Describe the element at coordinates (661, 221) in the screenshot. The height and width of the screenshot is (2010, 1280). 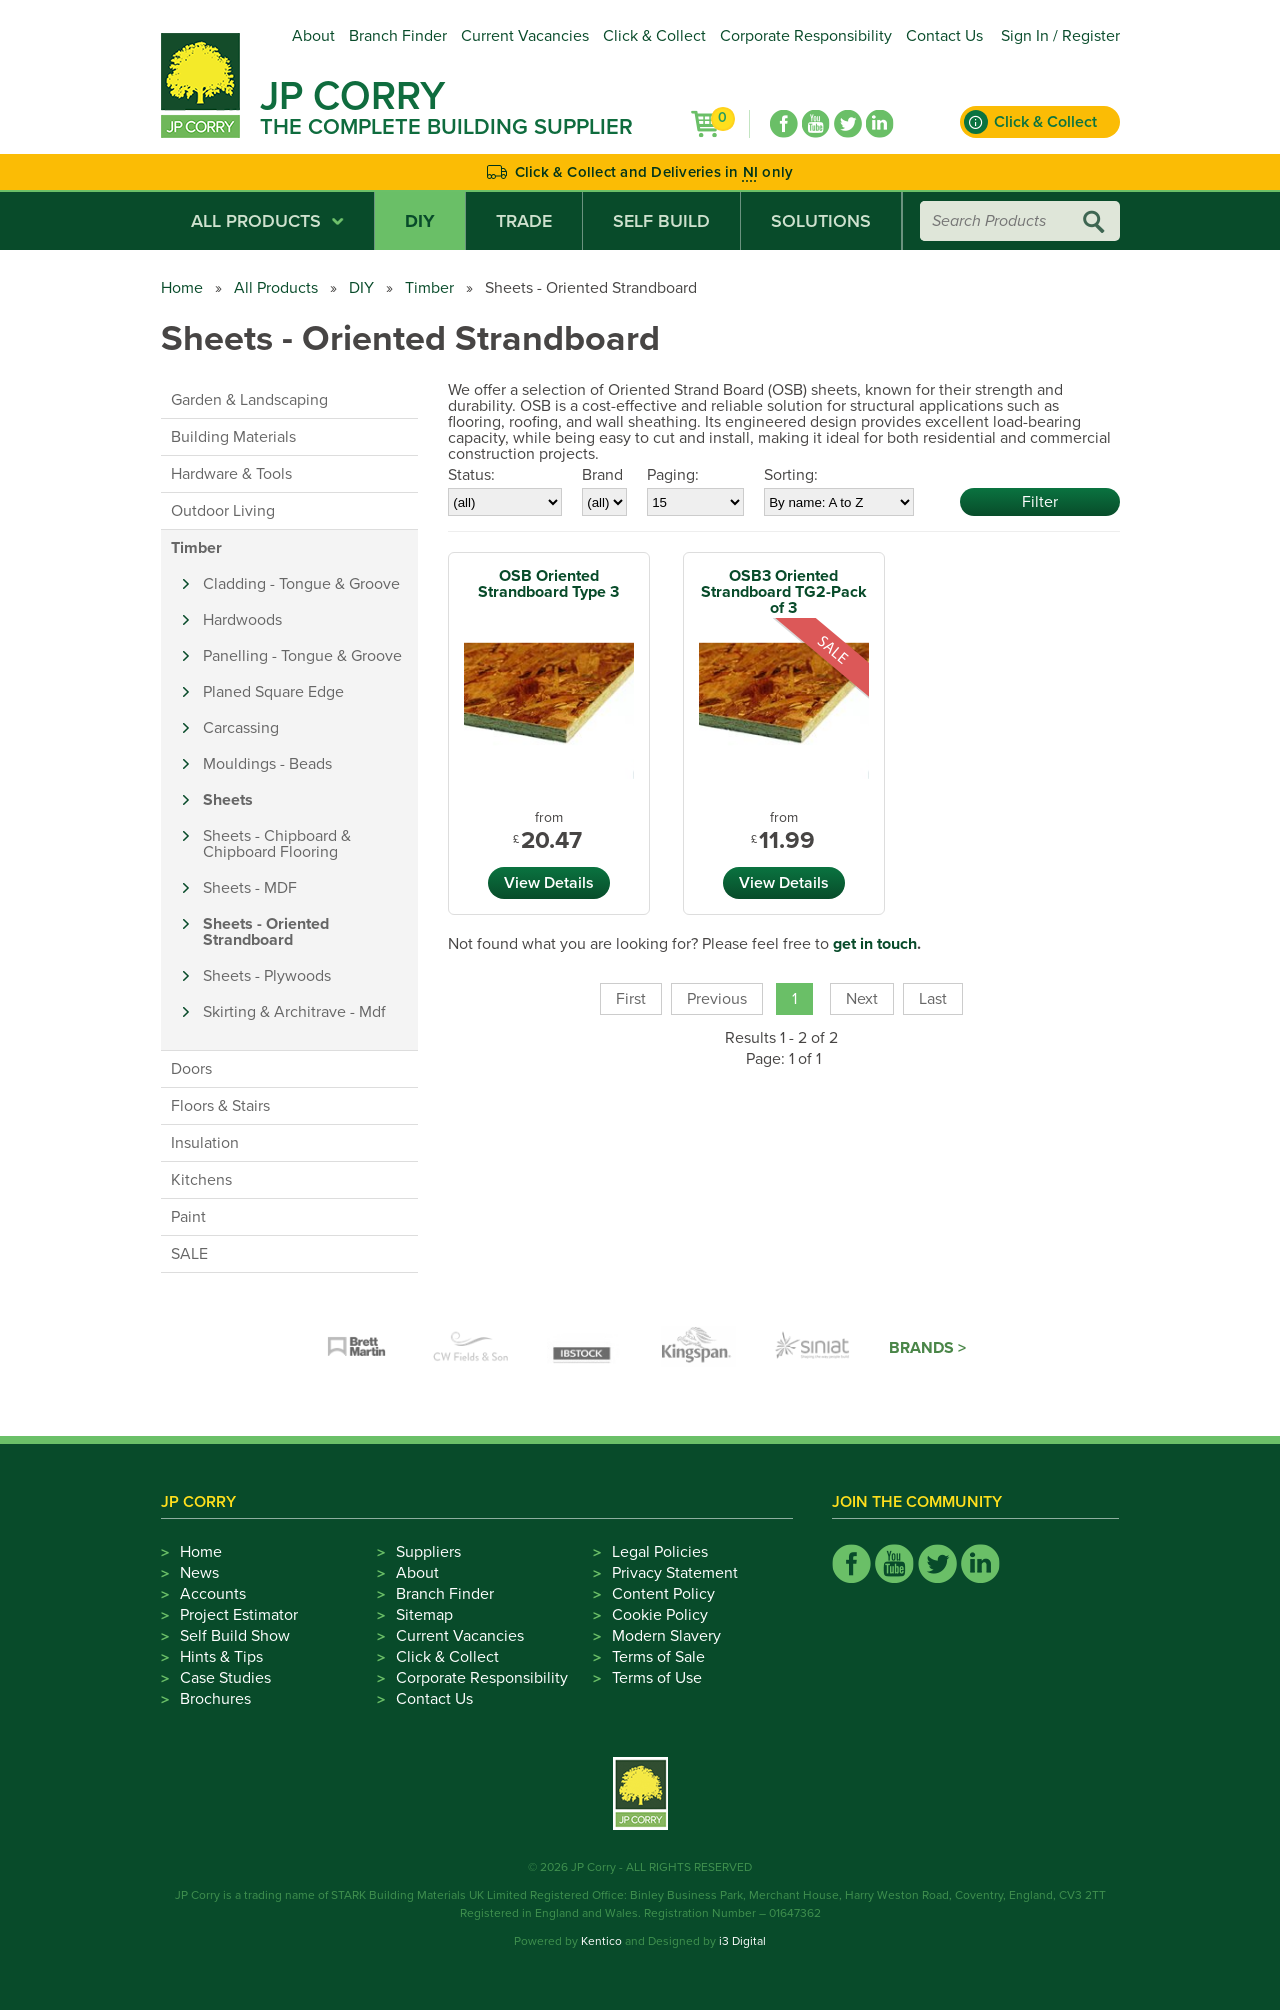
I see `Self Build` at that location.